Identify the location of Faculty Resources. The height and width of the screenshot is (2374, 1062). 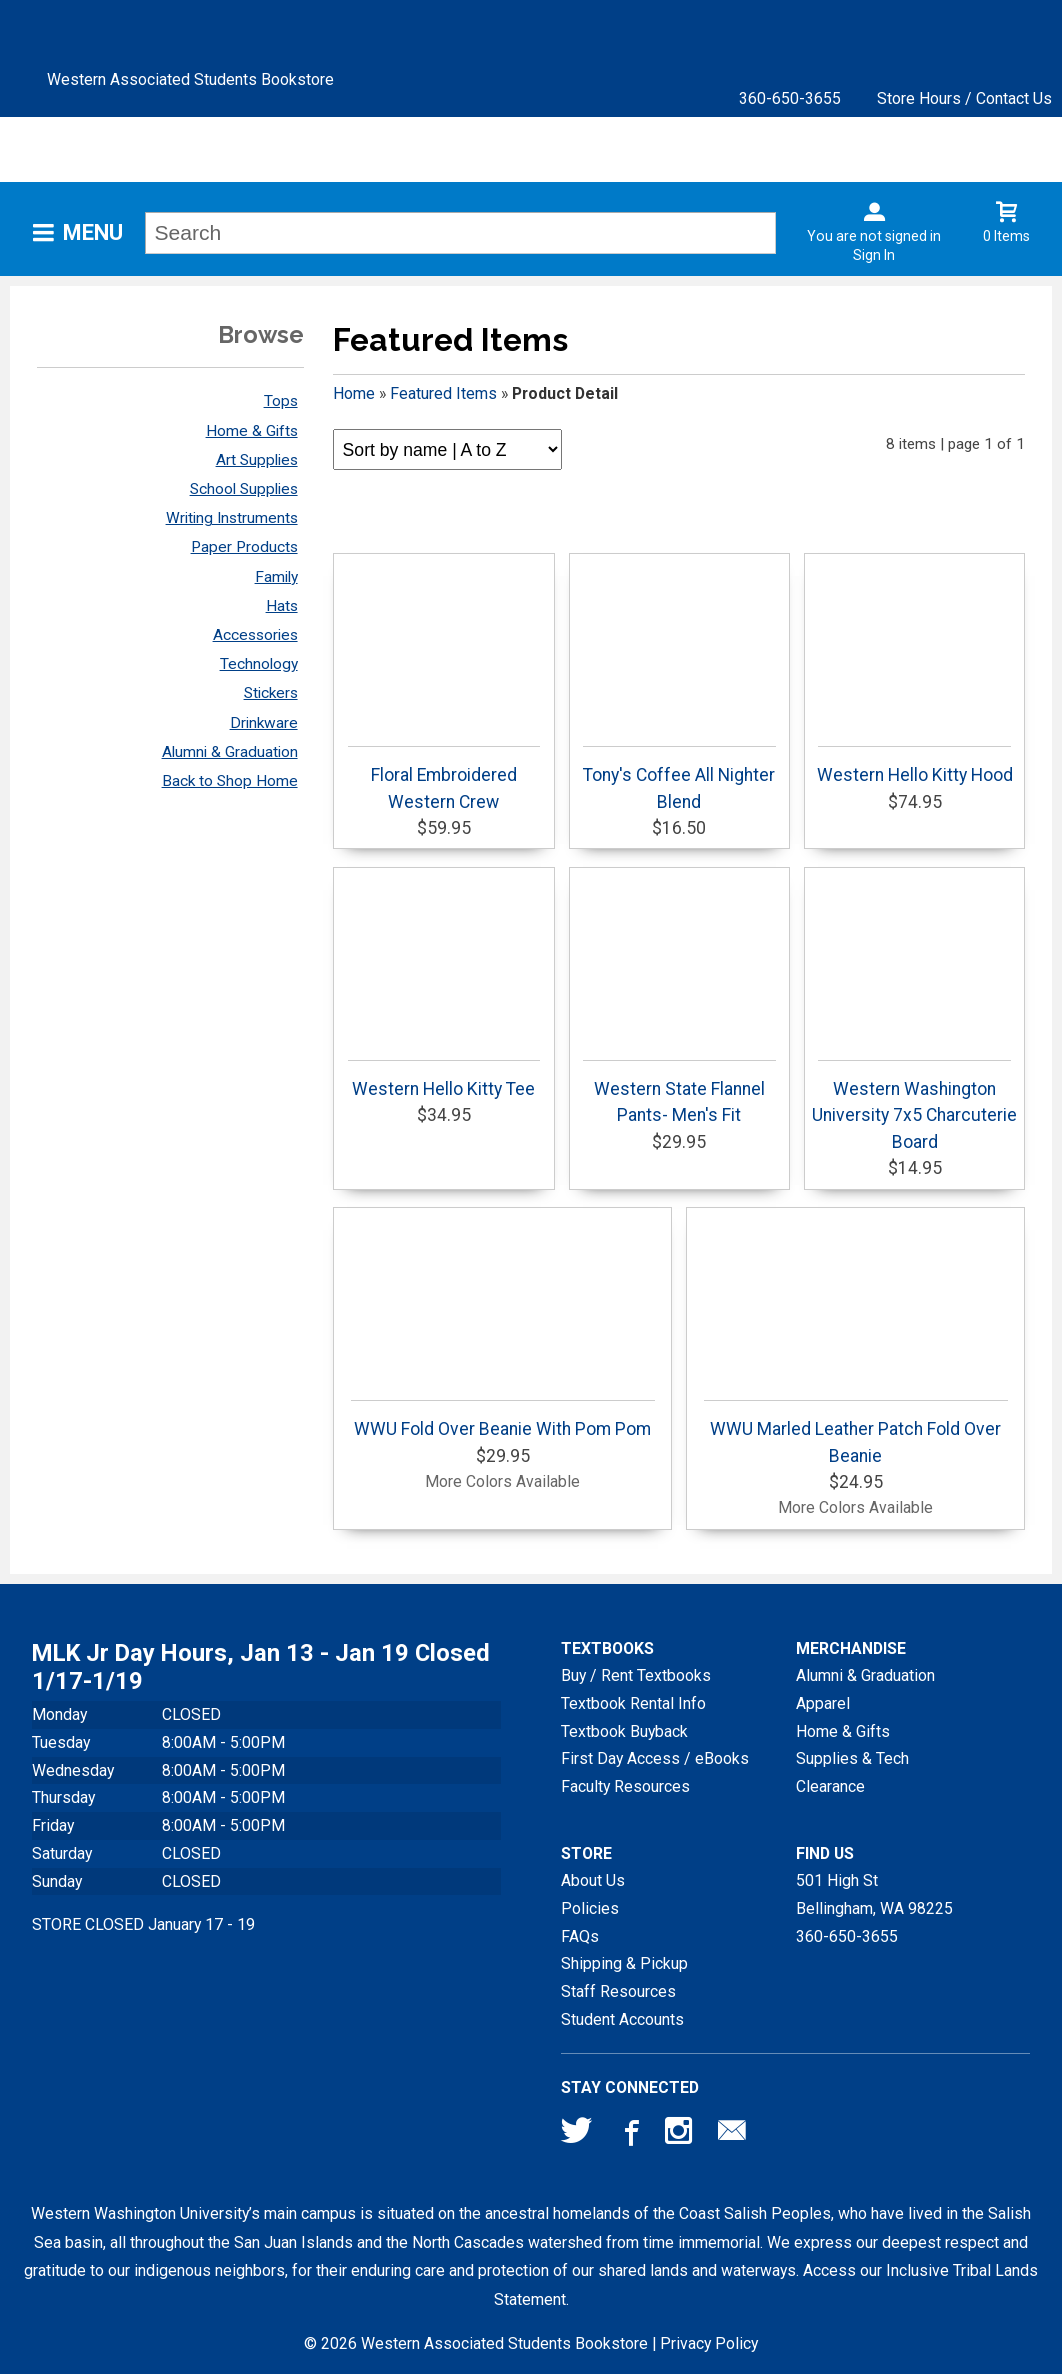
(625, 1786).